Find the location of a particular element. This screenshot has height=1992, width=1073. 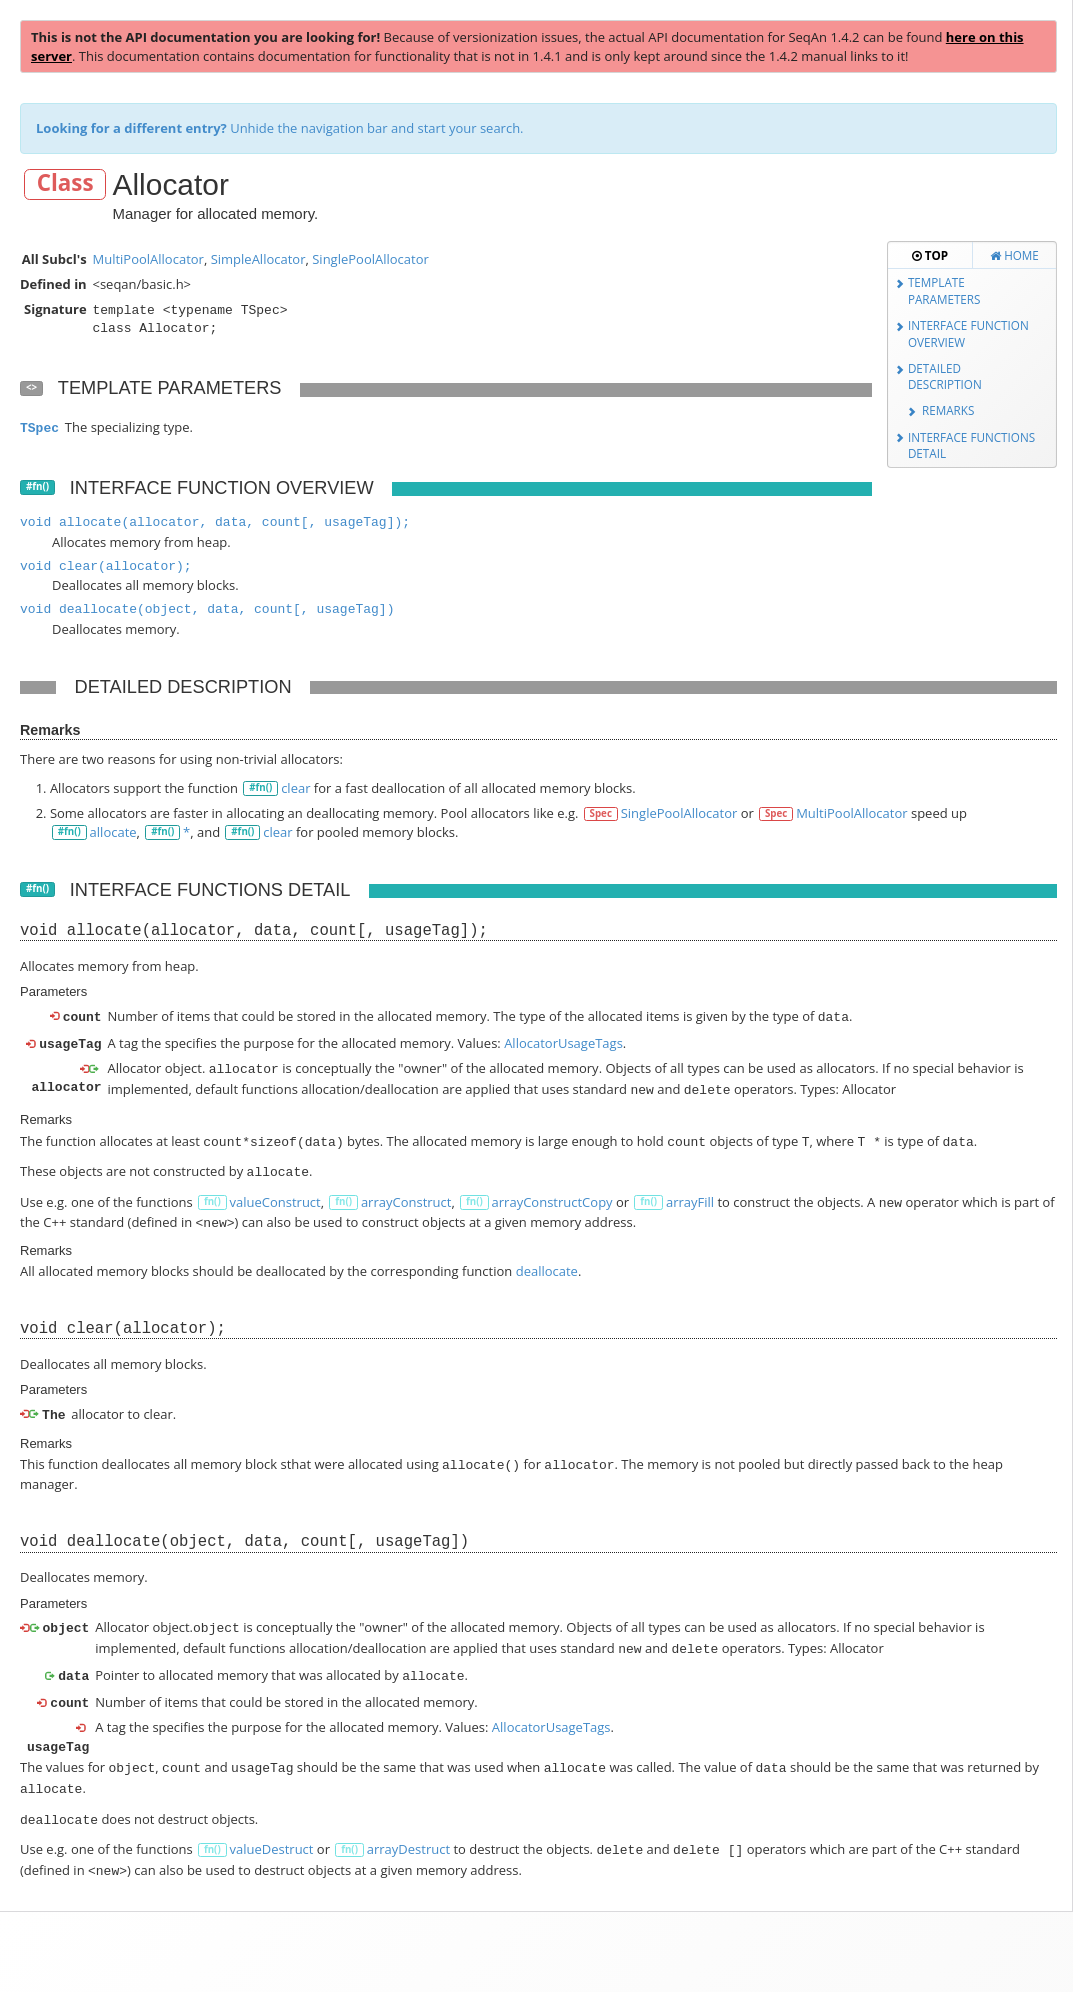

Remarks is located at coordinates (948, 410).